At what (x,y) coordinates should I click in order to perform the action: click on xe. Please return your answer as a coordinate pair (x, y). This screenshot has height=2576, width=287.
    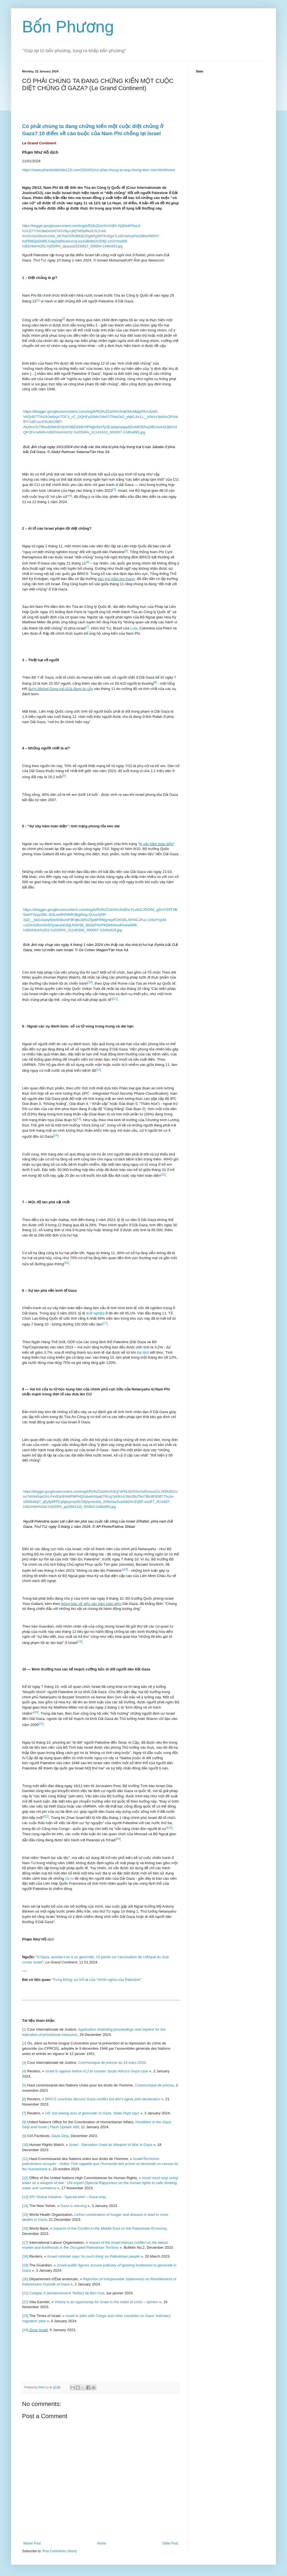
    Looking at the image, I should click on (46, 872).